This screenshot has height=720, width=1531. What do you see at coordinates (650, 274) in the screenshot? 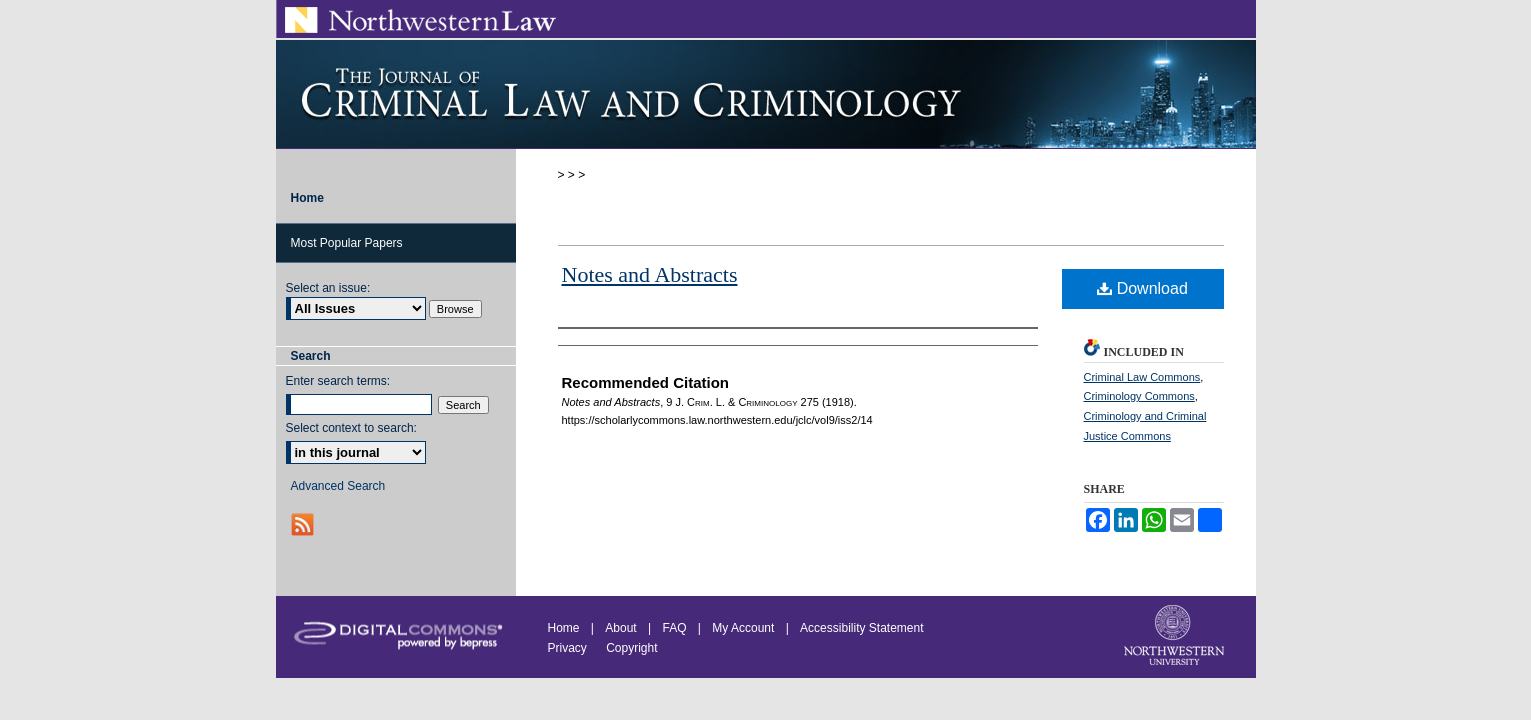
I see `Notes and Abstracts` at bounding box center [650, 274].